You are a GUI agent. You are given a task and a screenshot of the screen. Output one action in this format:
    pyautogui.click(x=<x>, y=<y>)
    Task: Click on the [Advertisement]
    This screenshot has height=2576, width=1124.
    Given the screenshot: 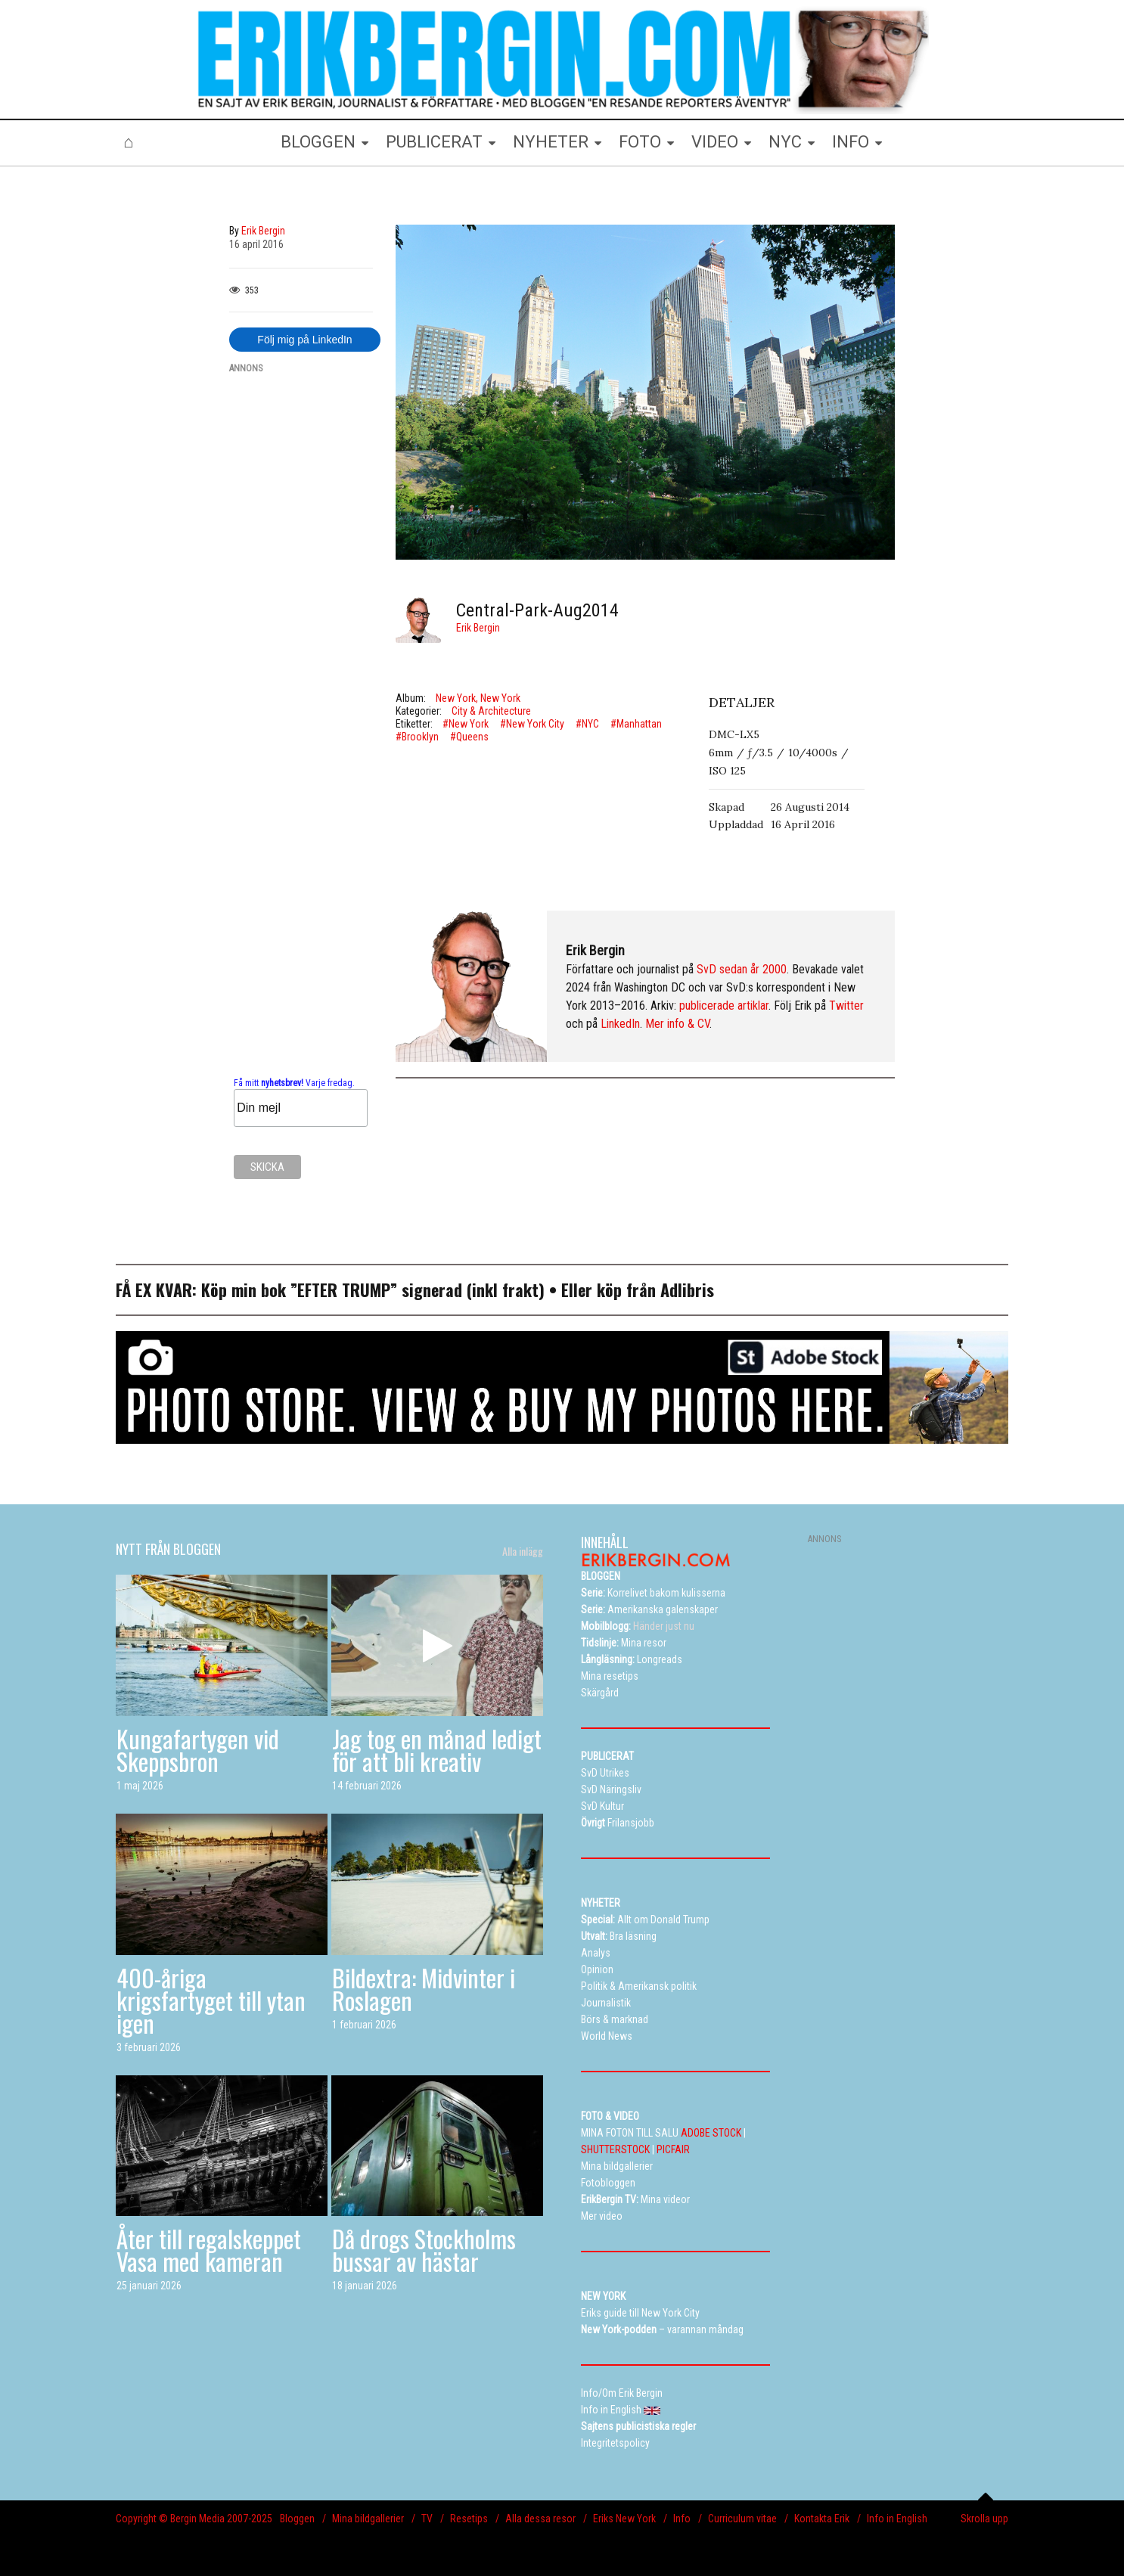 What is the action you would take?
    pyautogui.click(x=301, y=614)
    